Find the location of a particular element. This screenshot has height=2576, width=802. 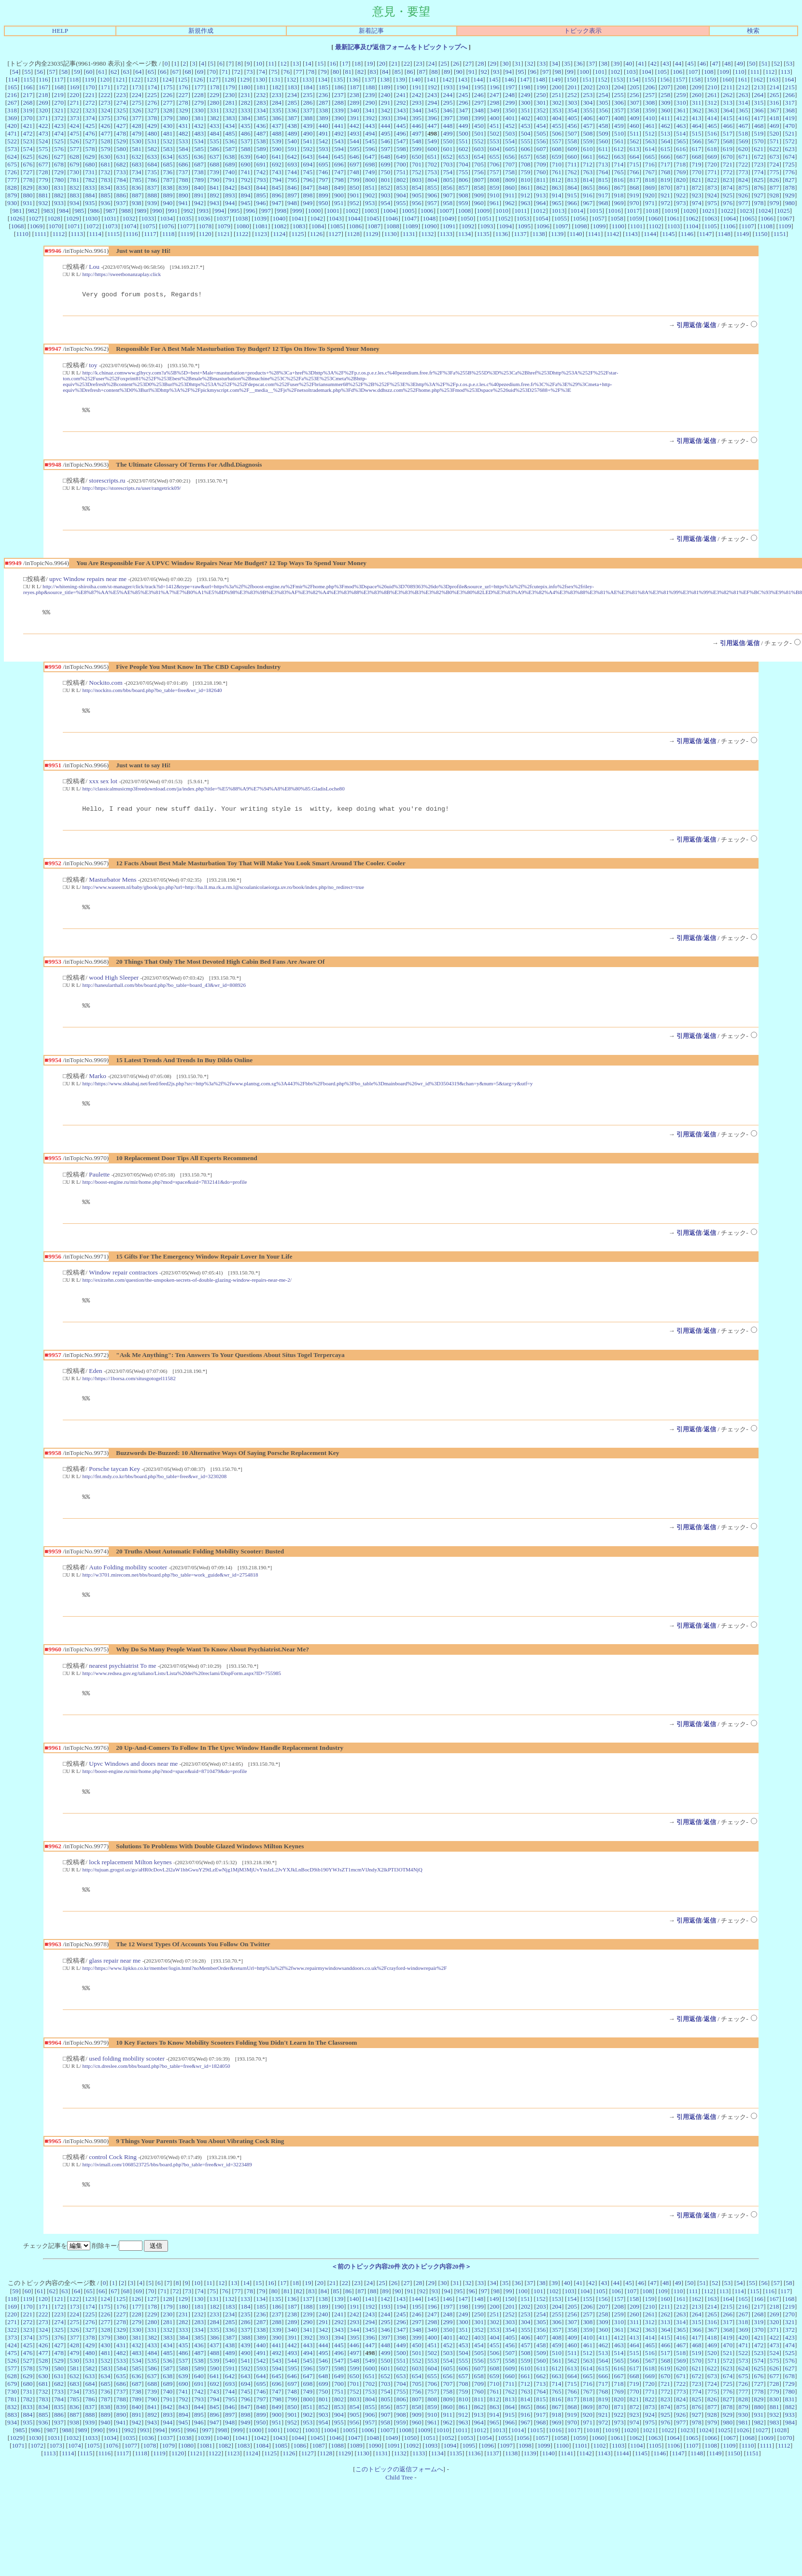

548 is located at coordinates (417, 141).